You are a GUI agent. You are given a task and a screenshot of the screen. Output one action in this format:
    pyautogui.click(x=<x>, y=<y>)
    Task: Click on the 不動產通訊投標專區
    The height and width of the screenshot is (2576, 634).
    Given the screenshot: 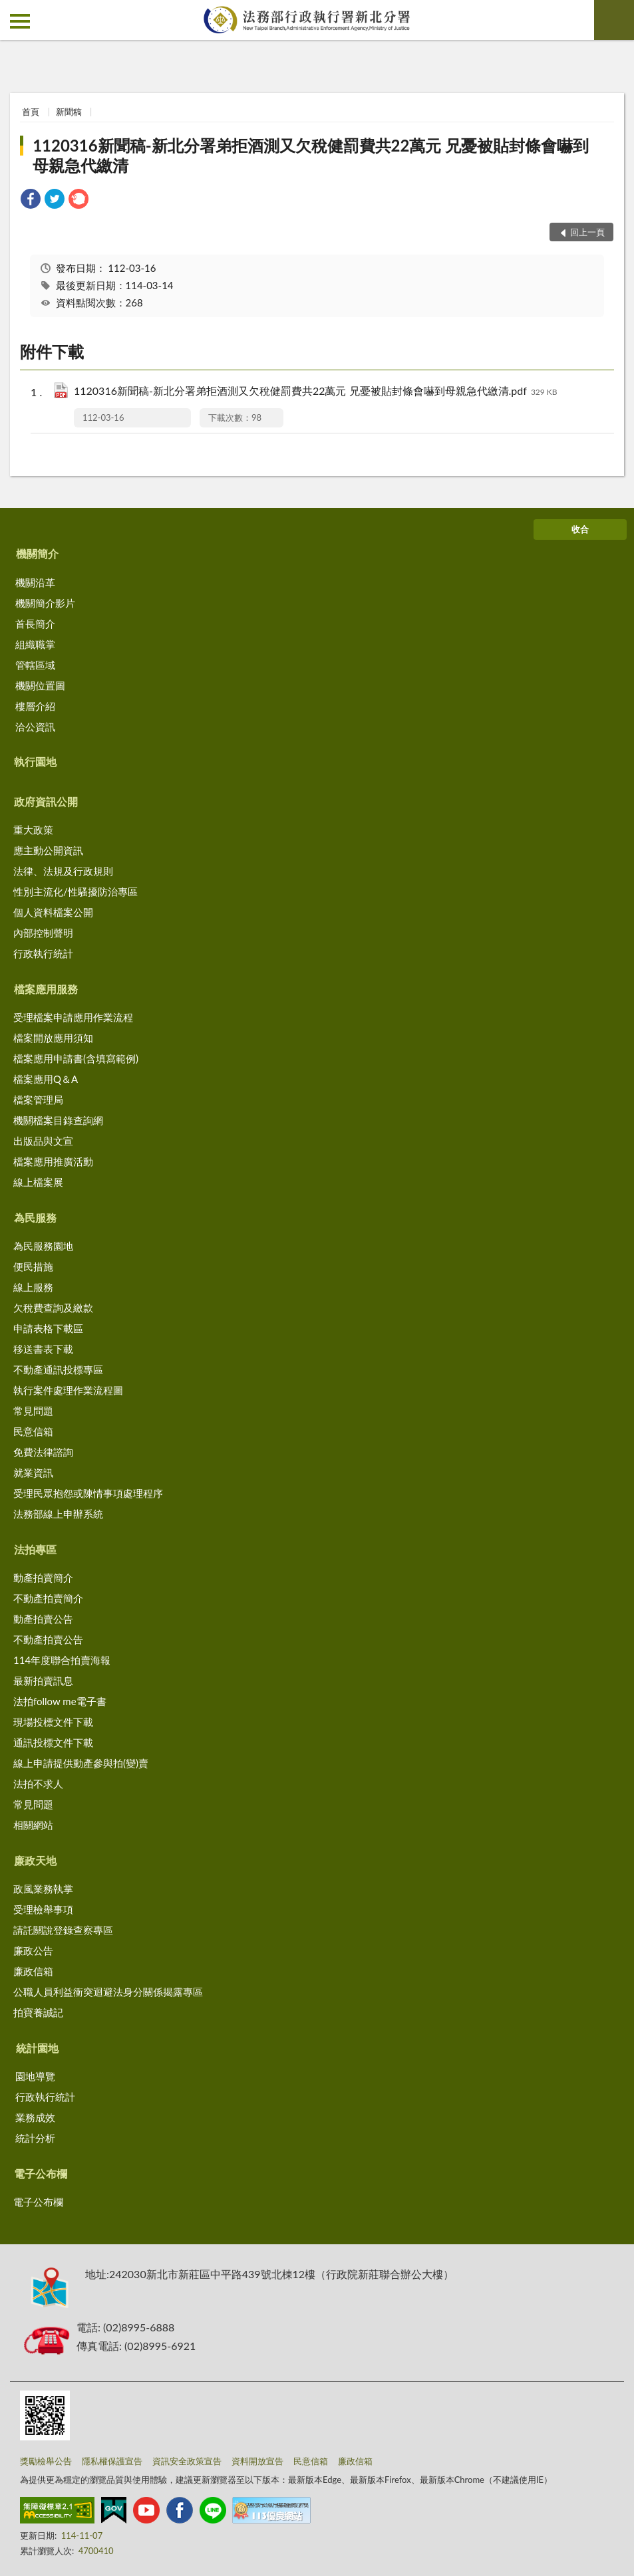 What is the action you would take?
    pyautogui.click(x=58, y=1369)
    